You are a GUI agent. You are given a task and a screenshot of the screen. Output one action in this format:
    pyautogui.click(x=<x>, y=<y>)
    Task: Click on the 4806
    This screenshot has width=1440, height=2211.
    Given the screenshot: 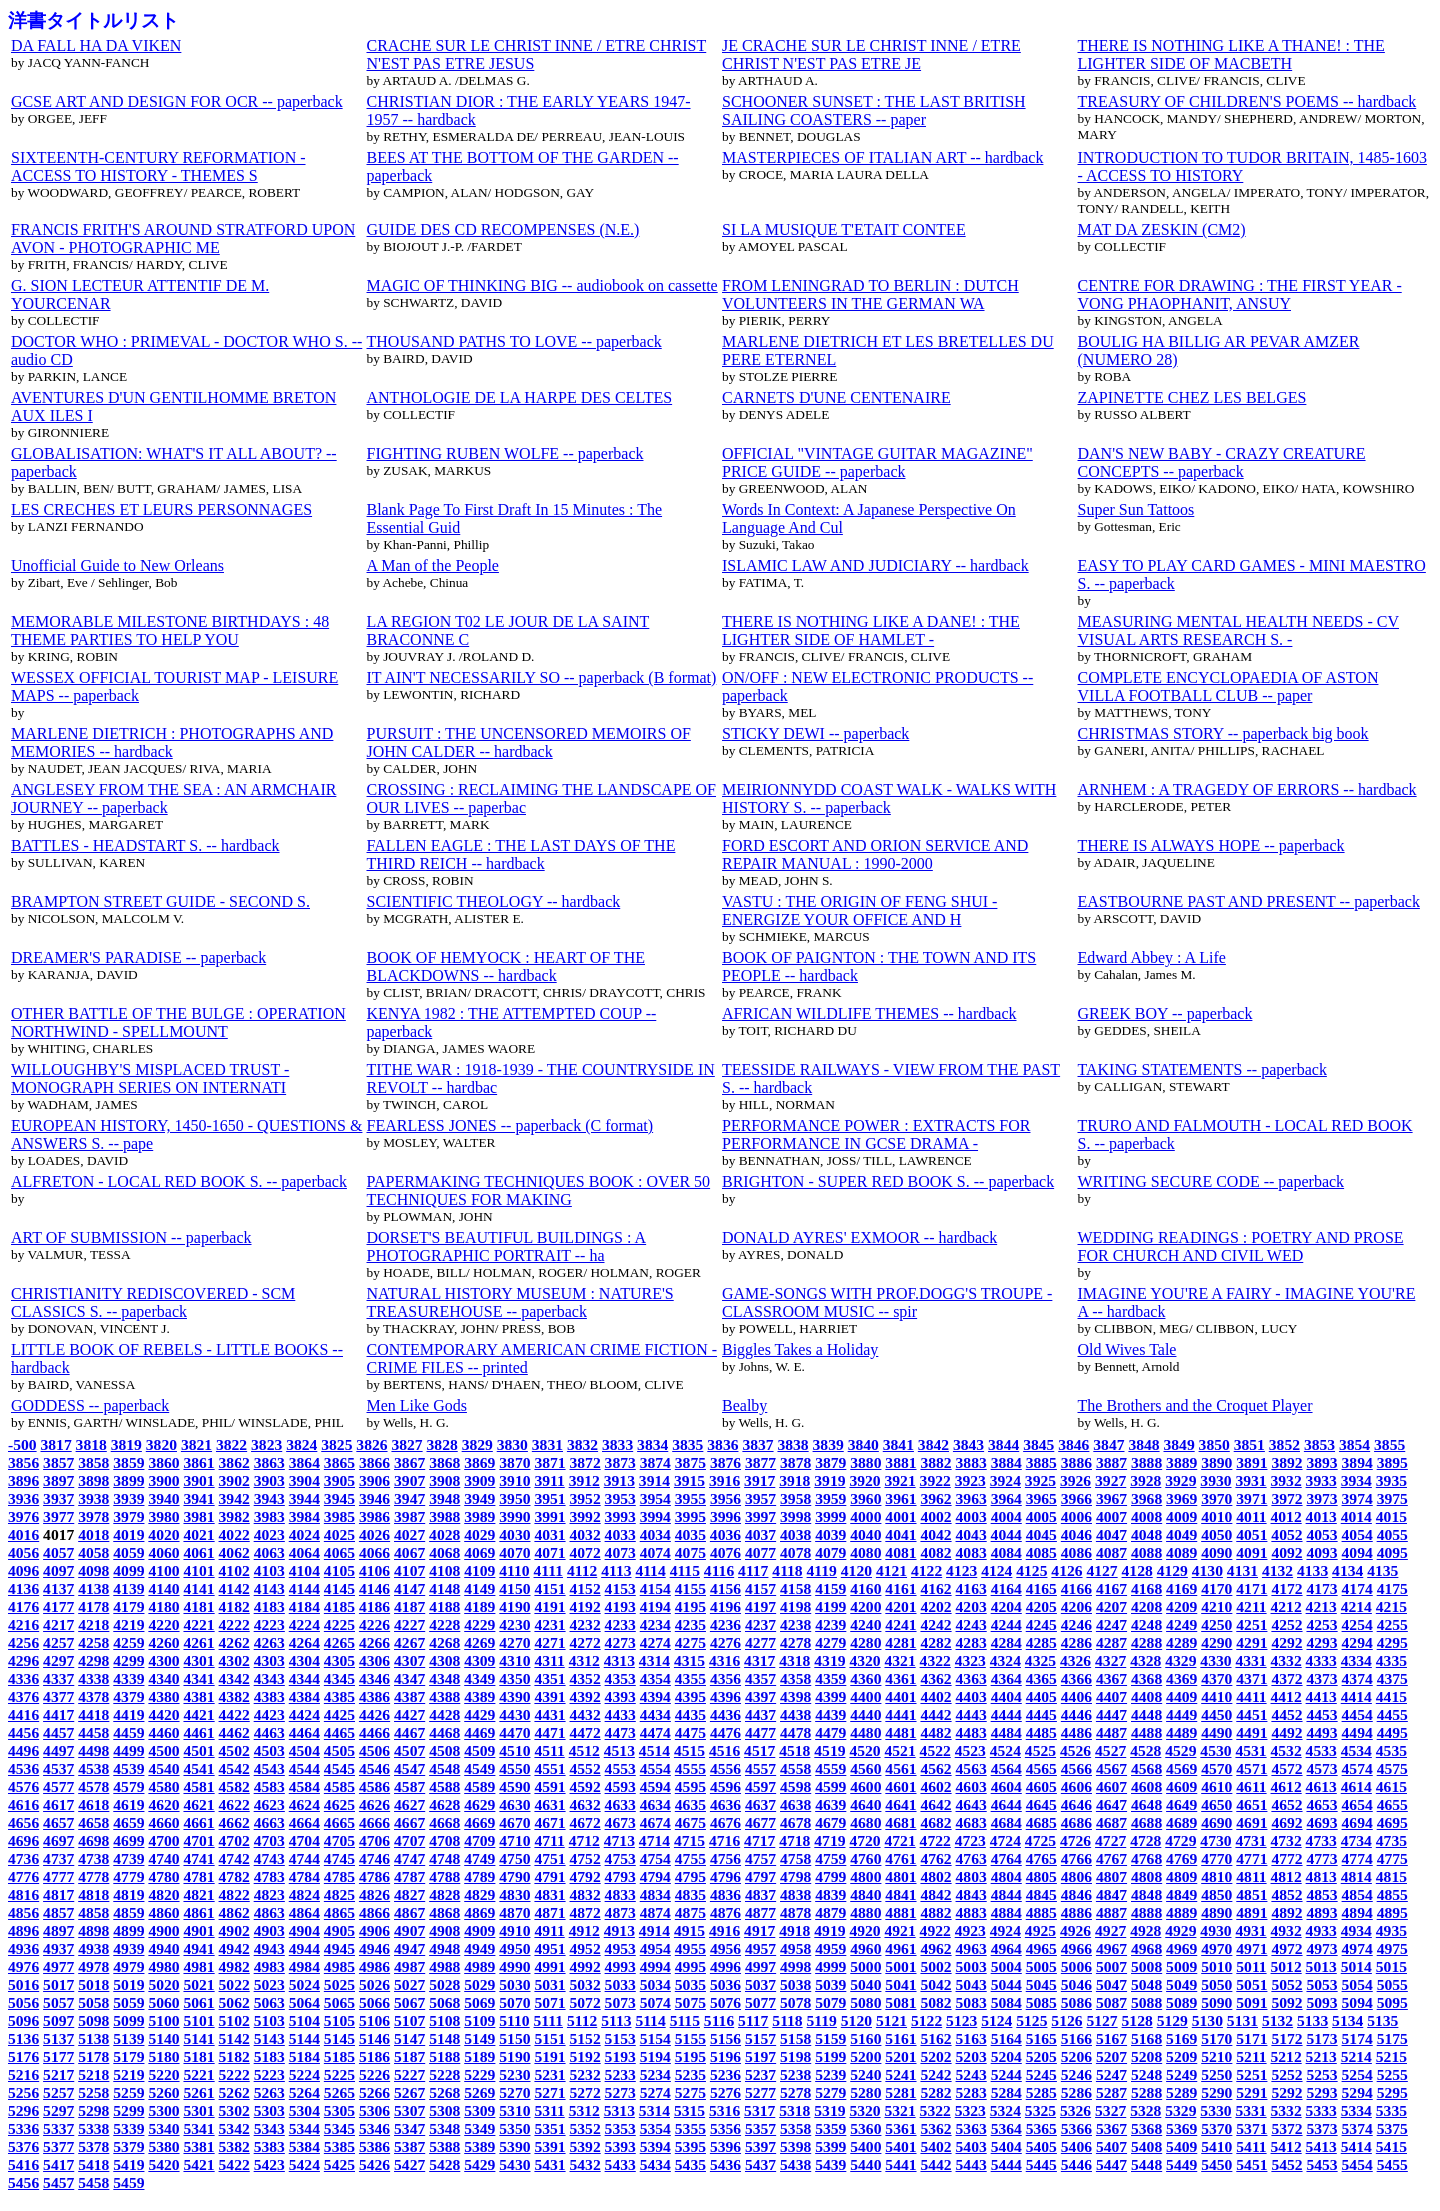 What is the action you would take?
    pyautogui.click(x=1076, y=1876)
    